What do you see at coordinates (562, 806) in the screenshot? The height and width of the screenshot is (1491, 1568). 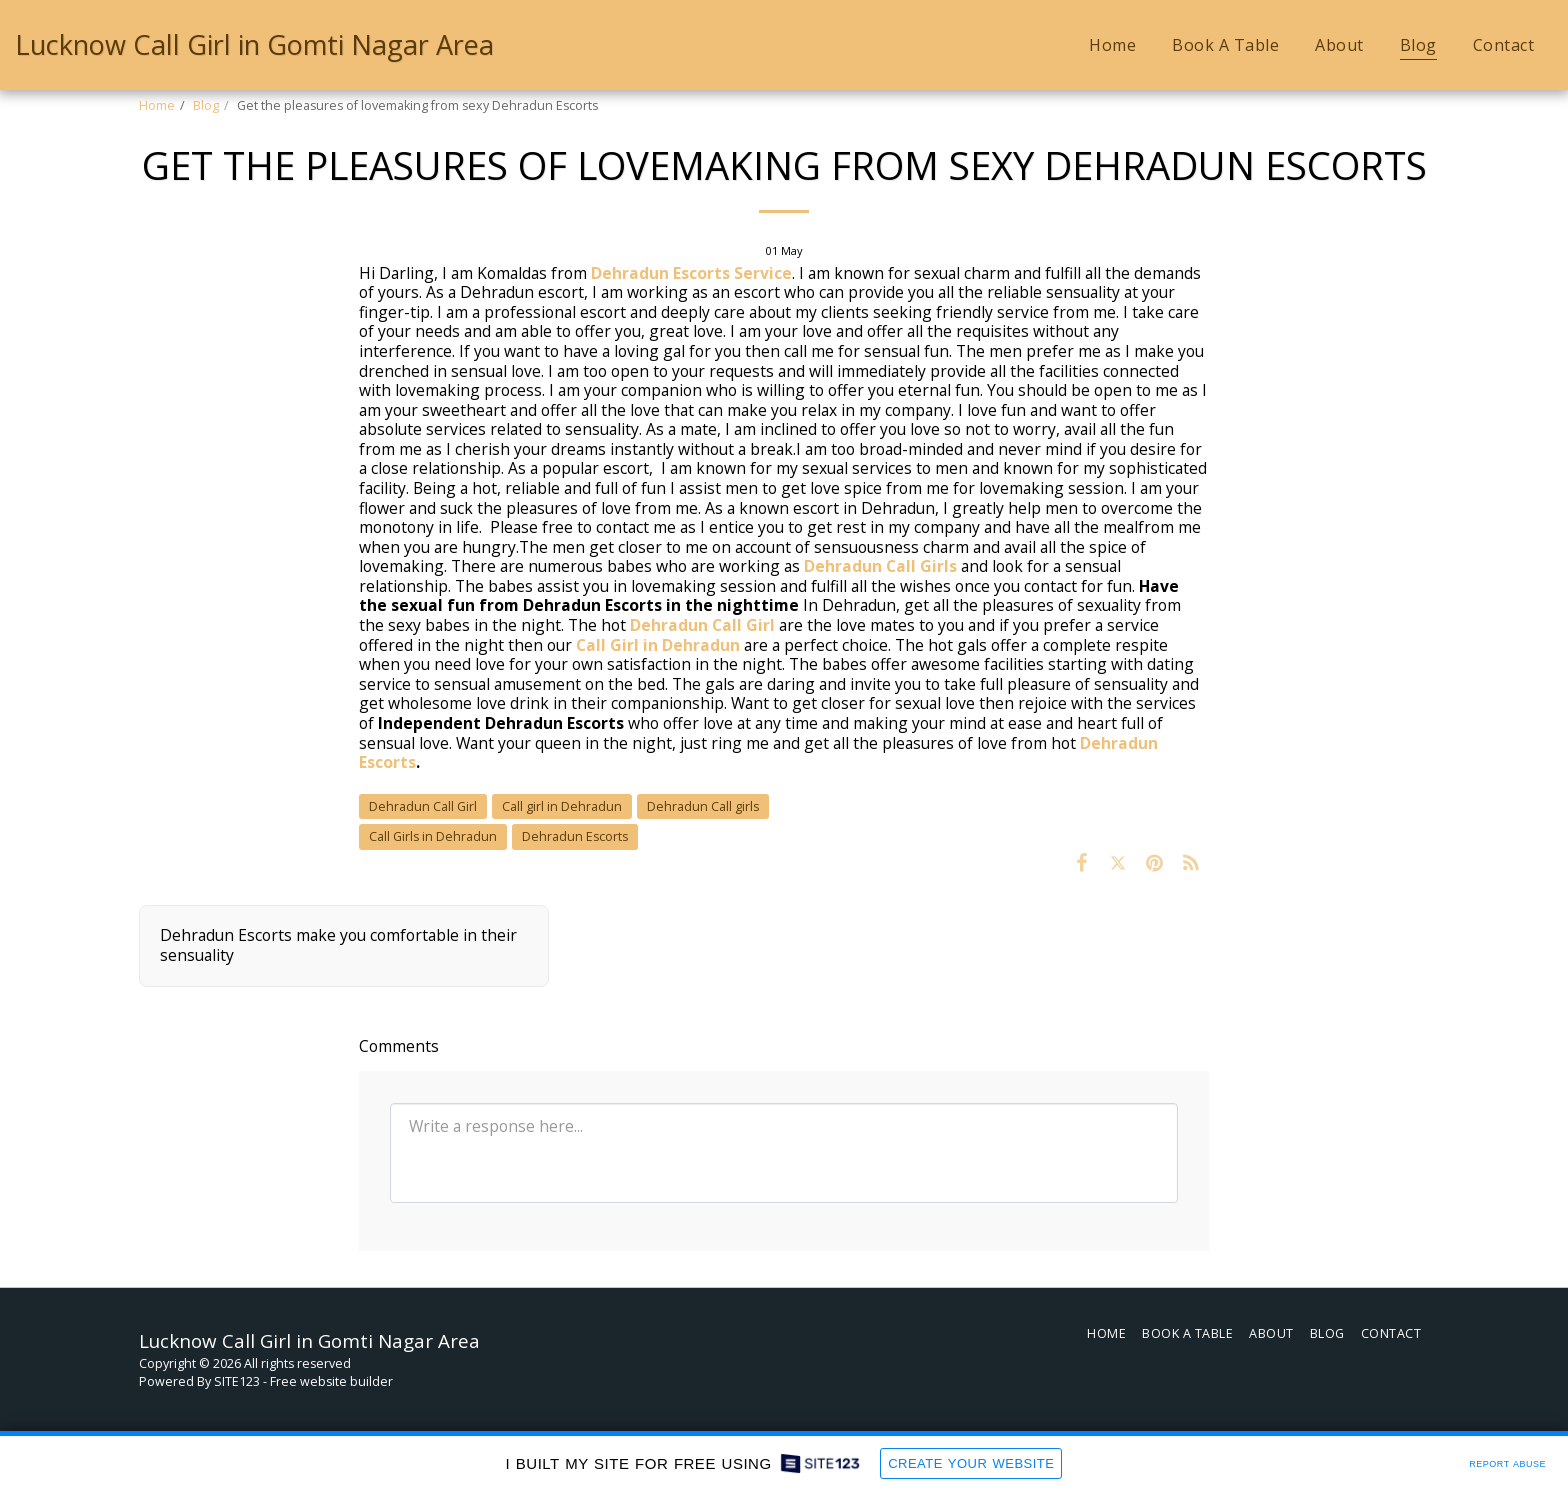 I see `Call girl in Dehradun` at bounding box center [562, 806].